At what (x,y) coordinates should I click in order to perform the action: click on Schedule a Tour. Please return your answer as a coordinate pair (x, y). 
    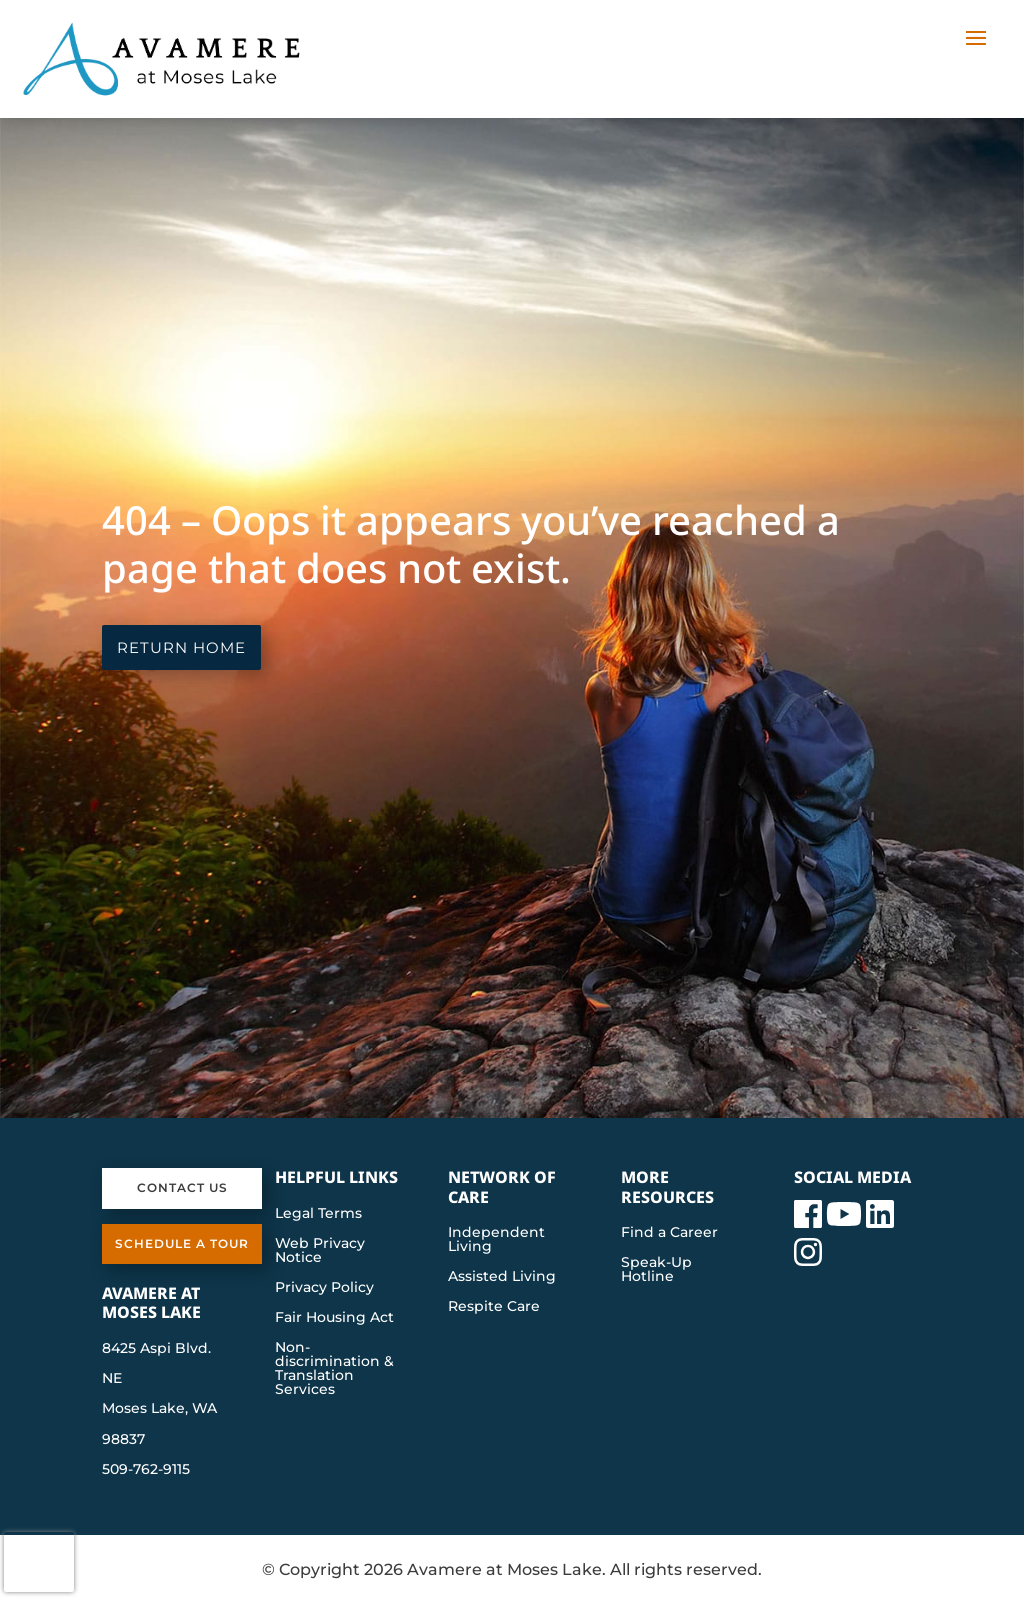
    Looking at the image, I should click on (182, 1243).